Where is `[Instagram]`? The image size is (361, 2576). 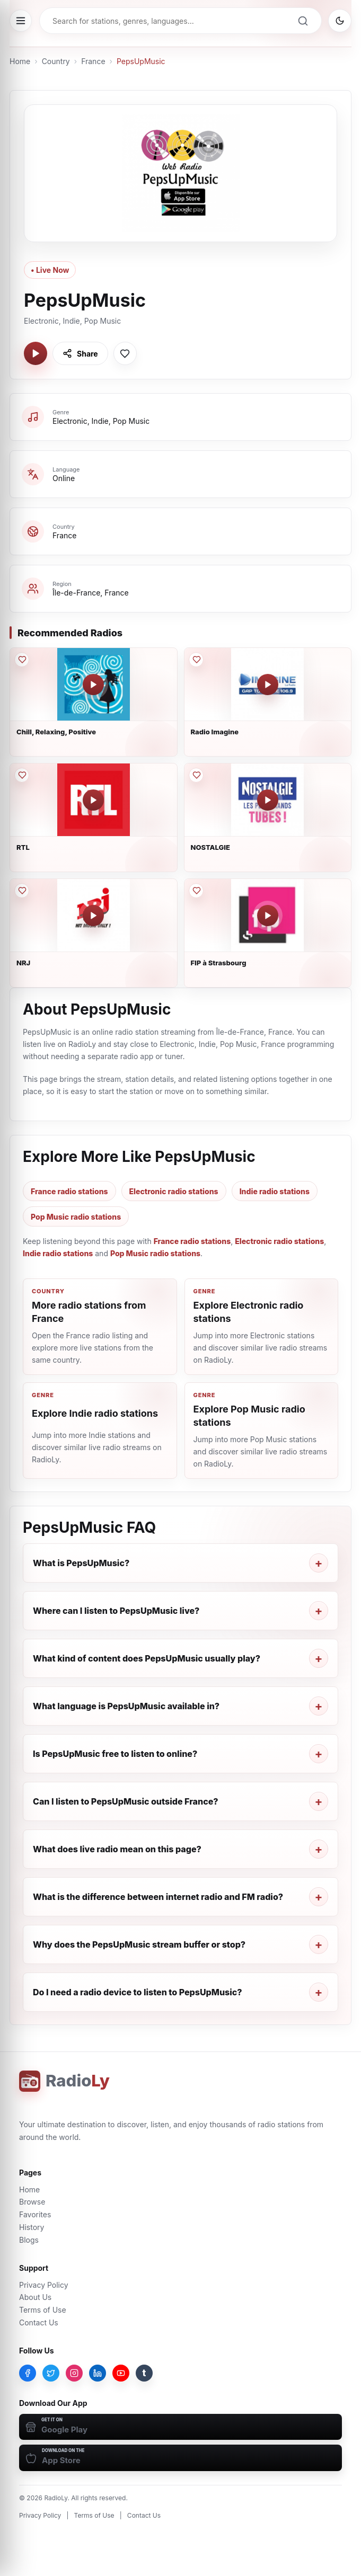 [Instagram] is located at coordinates (74, 2373).